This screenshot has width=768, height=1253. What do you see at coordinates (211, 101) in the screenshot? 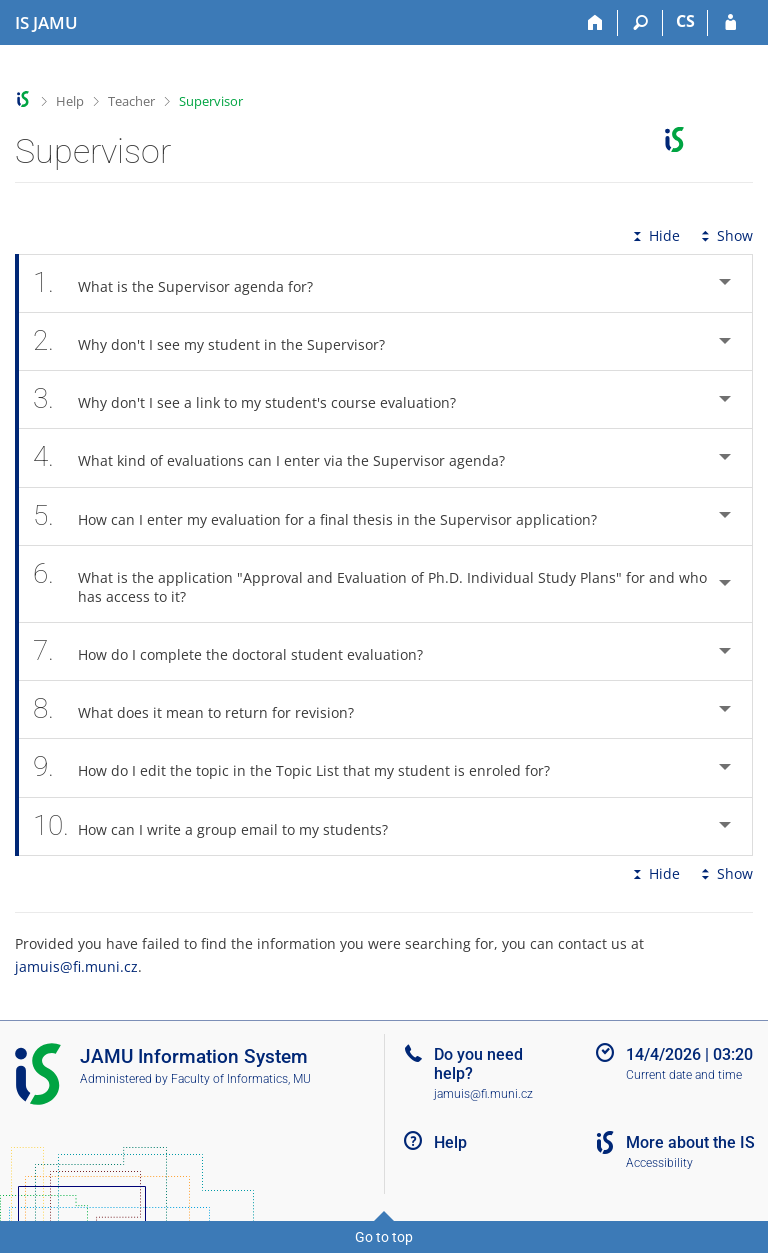
I see `Supervisor` at bounding box center [211, 101].